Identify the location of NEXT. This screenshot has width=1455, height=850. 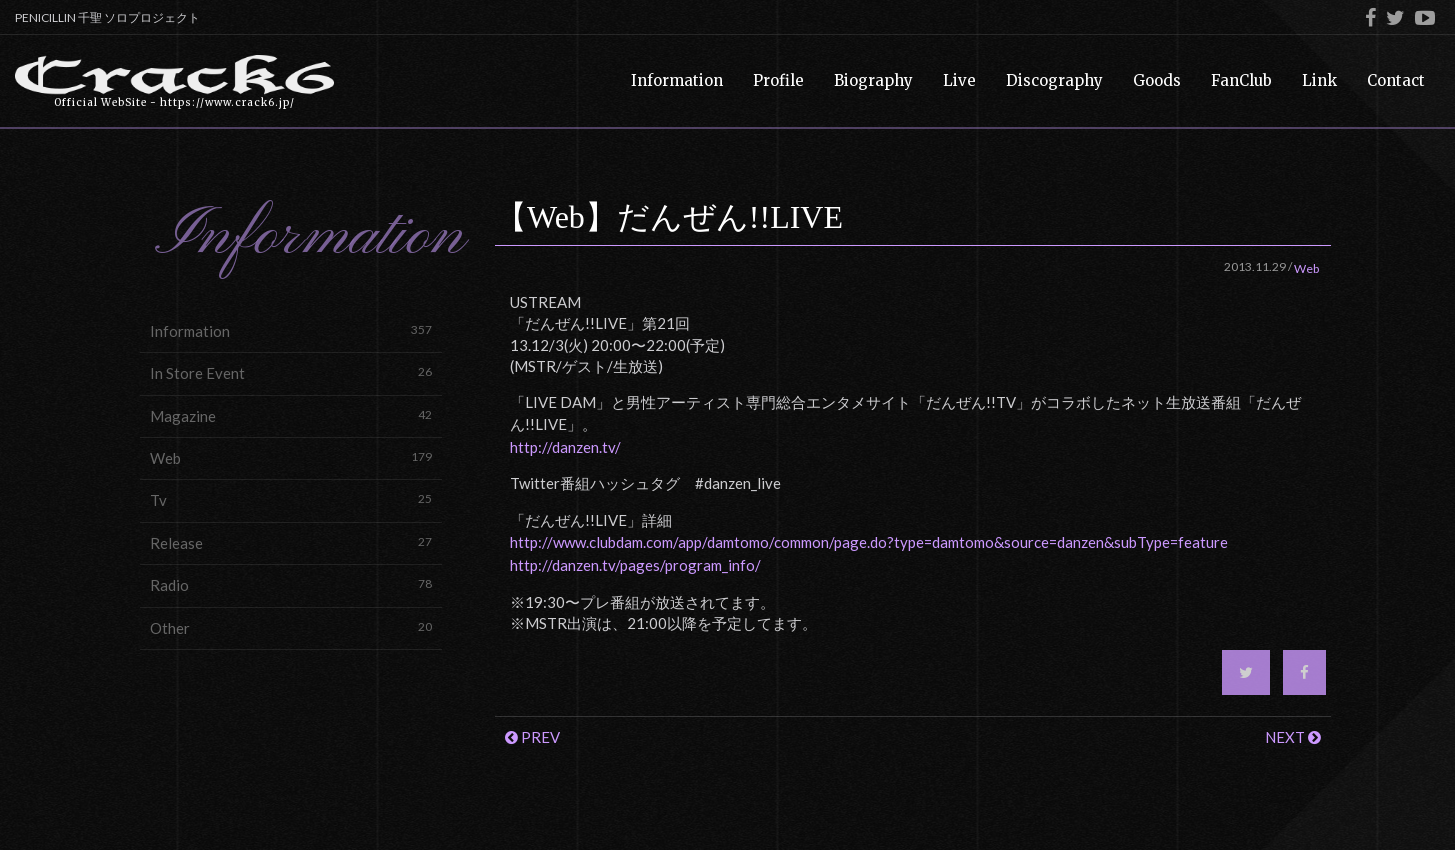
(1293, 737).